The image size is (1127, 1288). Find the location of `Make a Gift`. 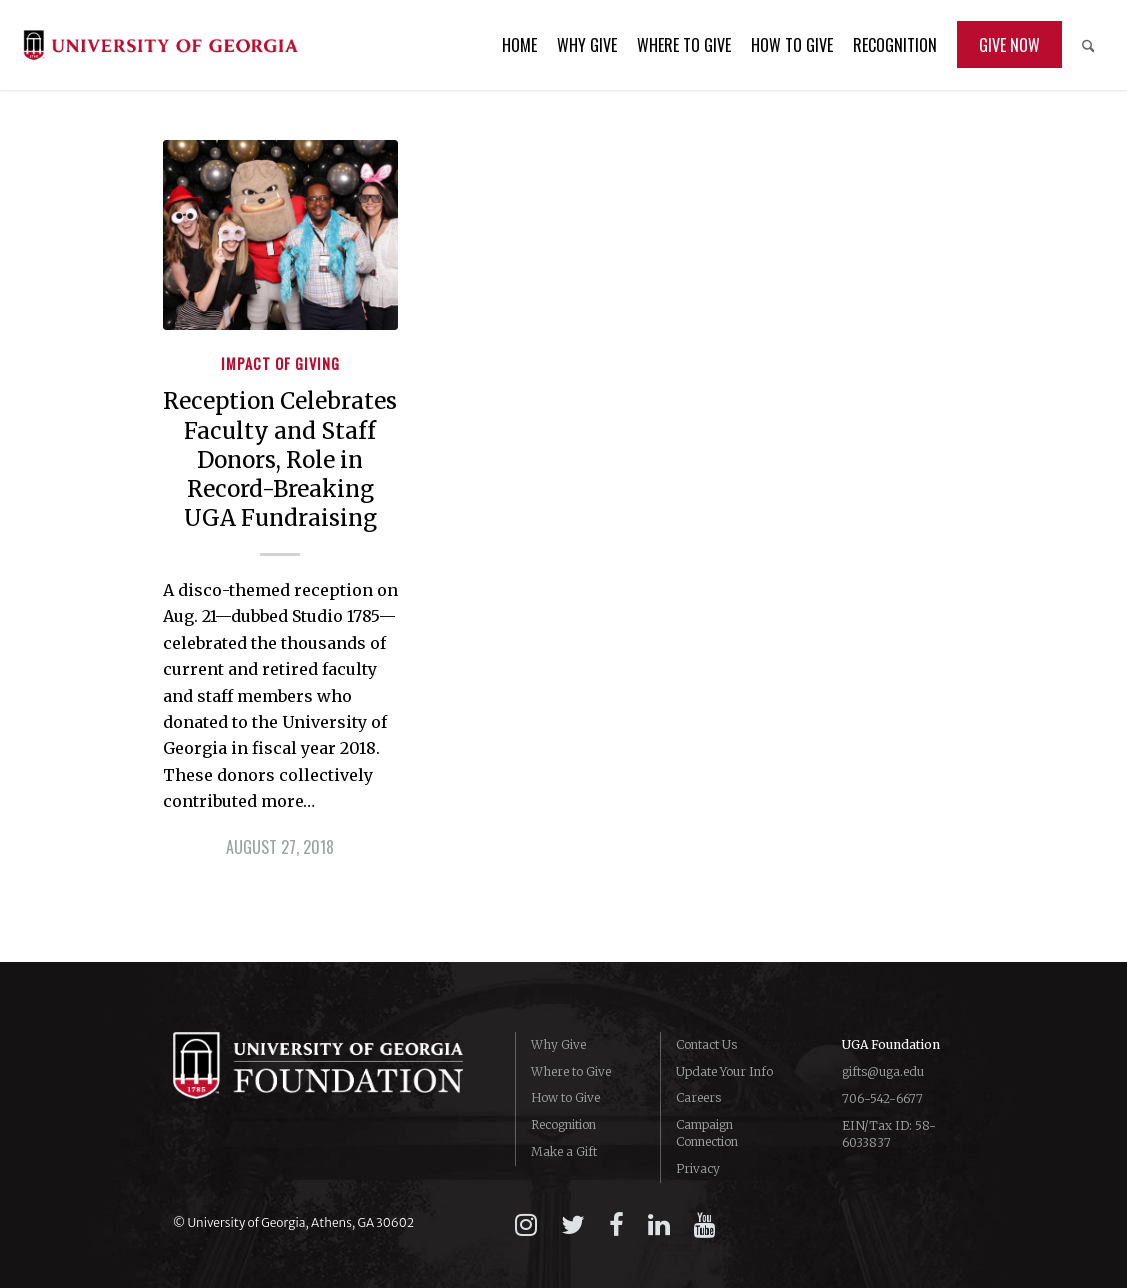

Make a Gift is located at coordinates (564, 1151).